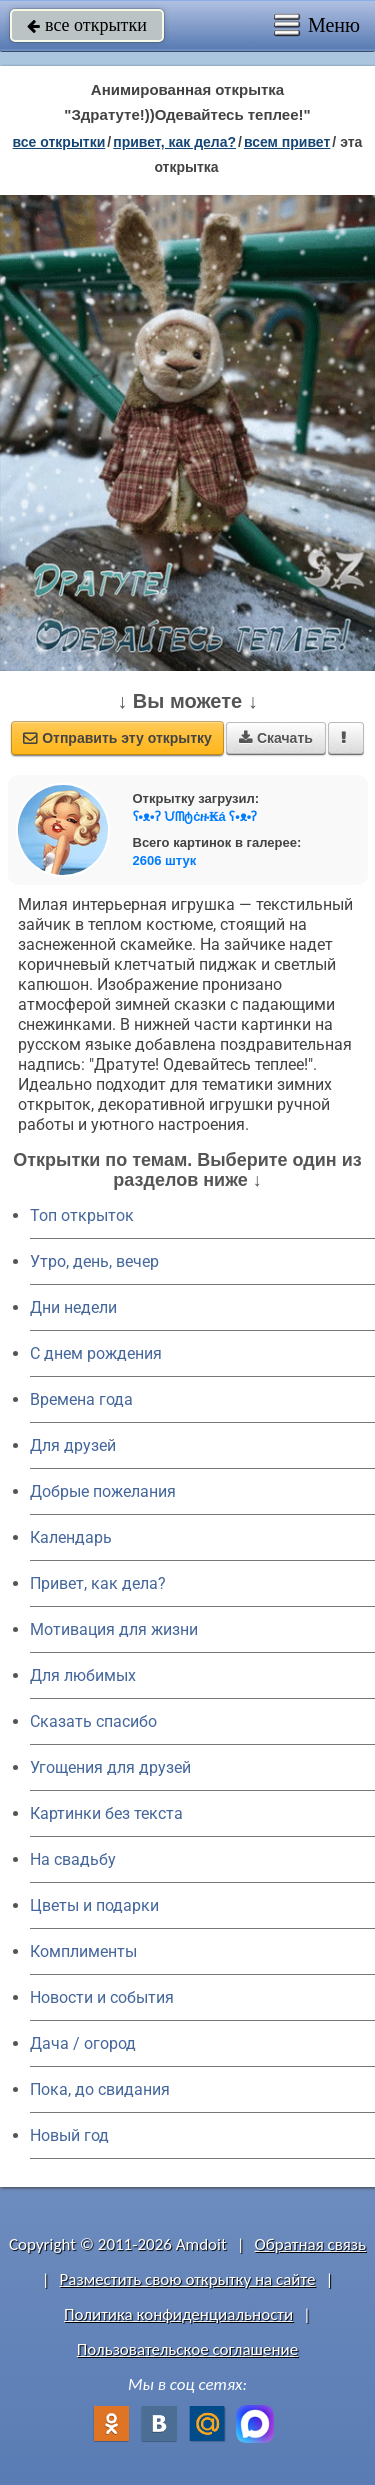  I want to click on всем привет, so click(287, 142).